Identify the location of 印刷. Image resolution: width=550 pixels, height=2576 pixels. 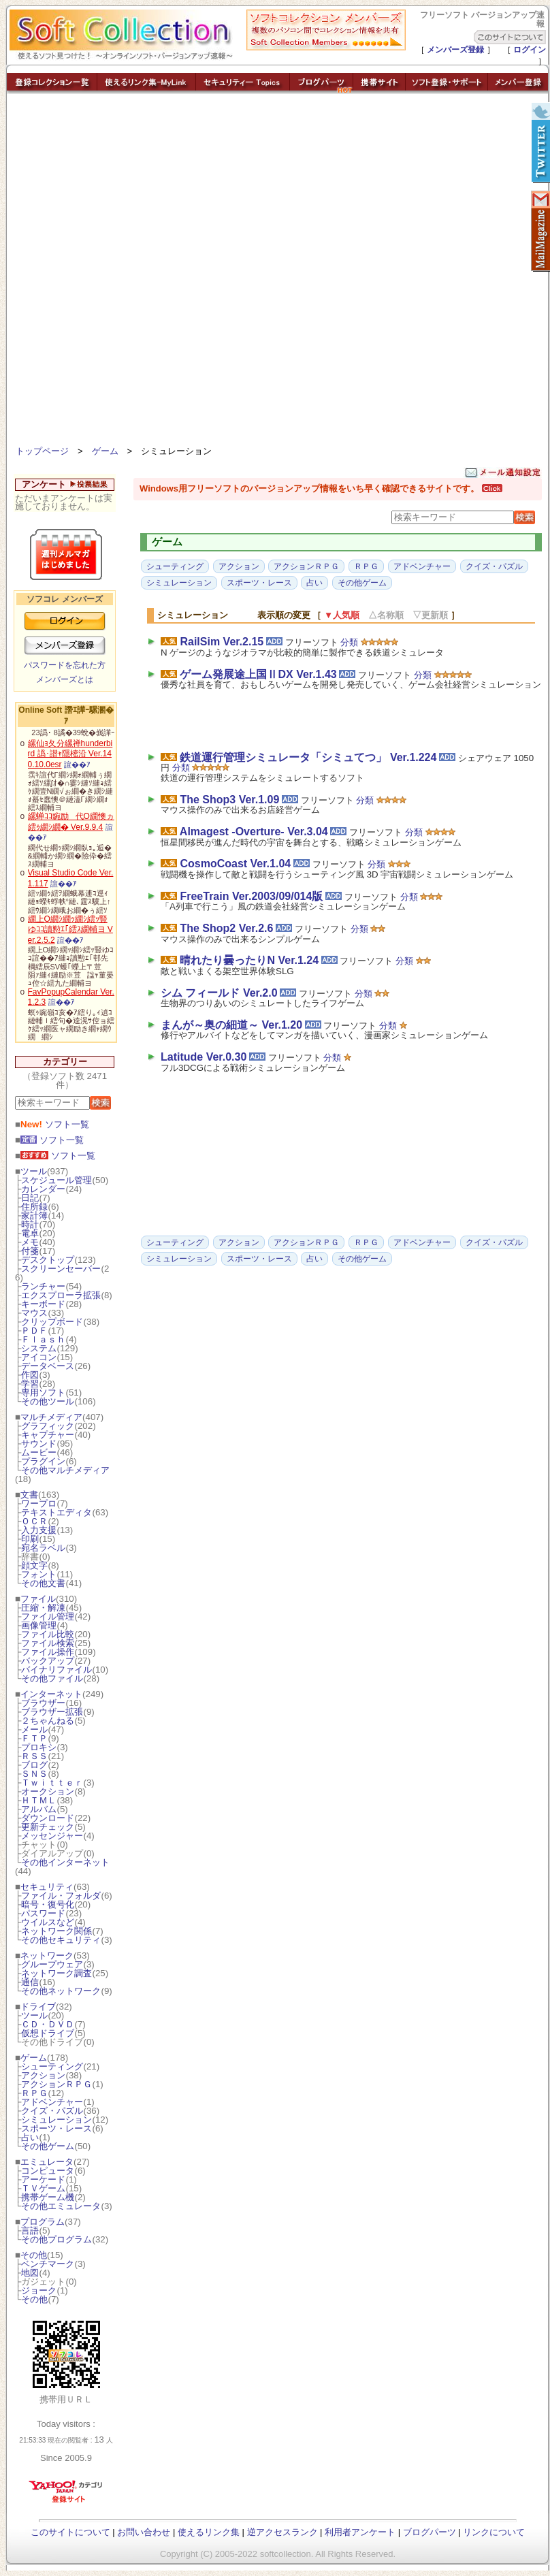
(30, 1539).